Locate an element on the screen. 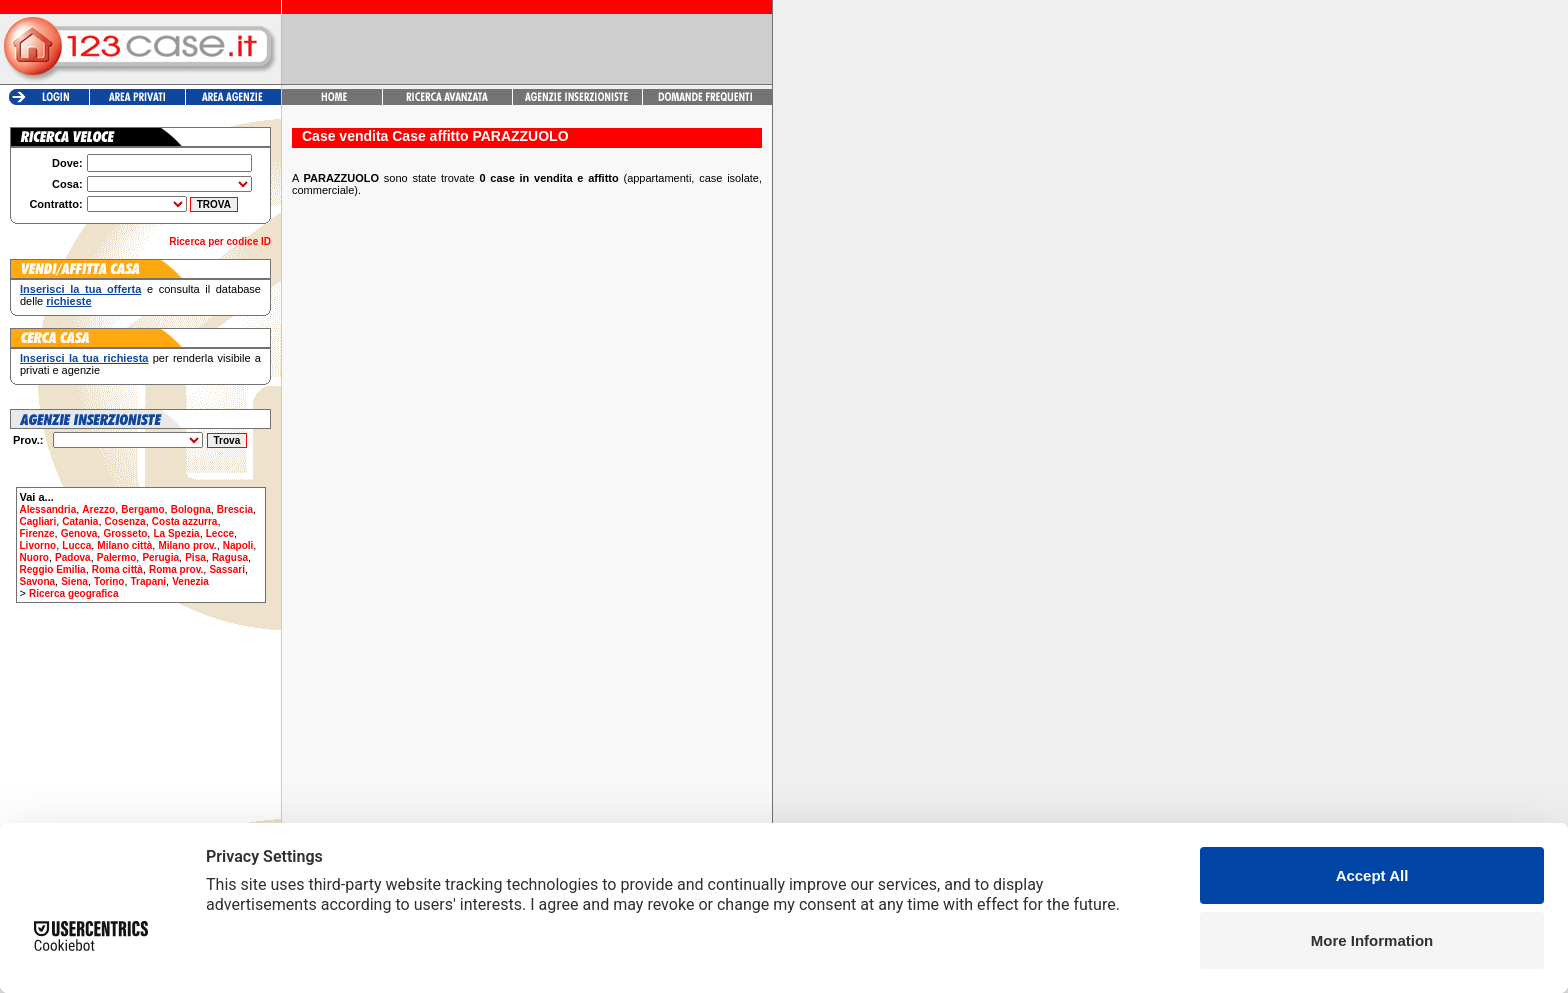 This screenshot has height=993, width=1568. Reggio Emilia is located at coordinates (53, 569).